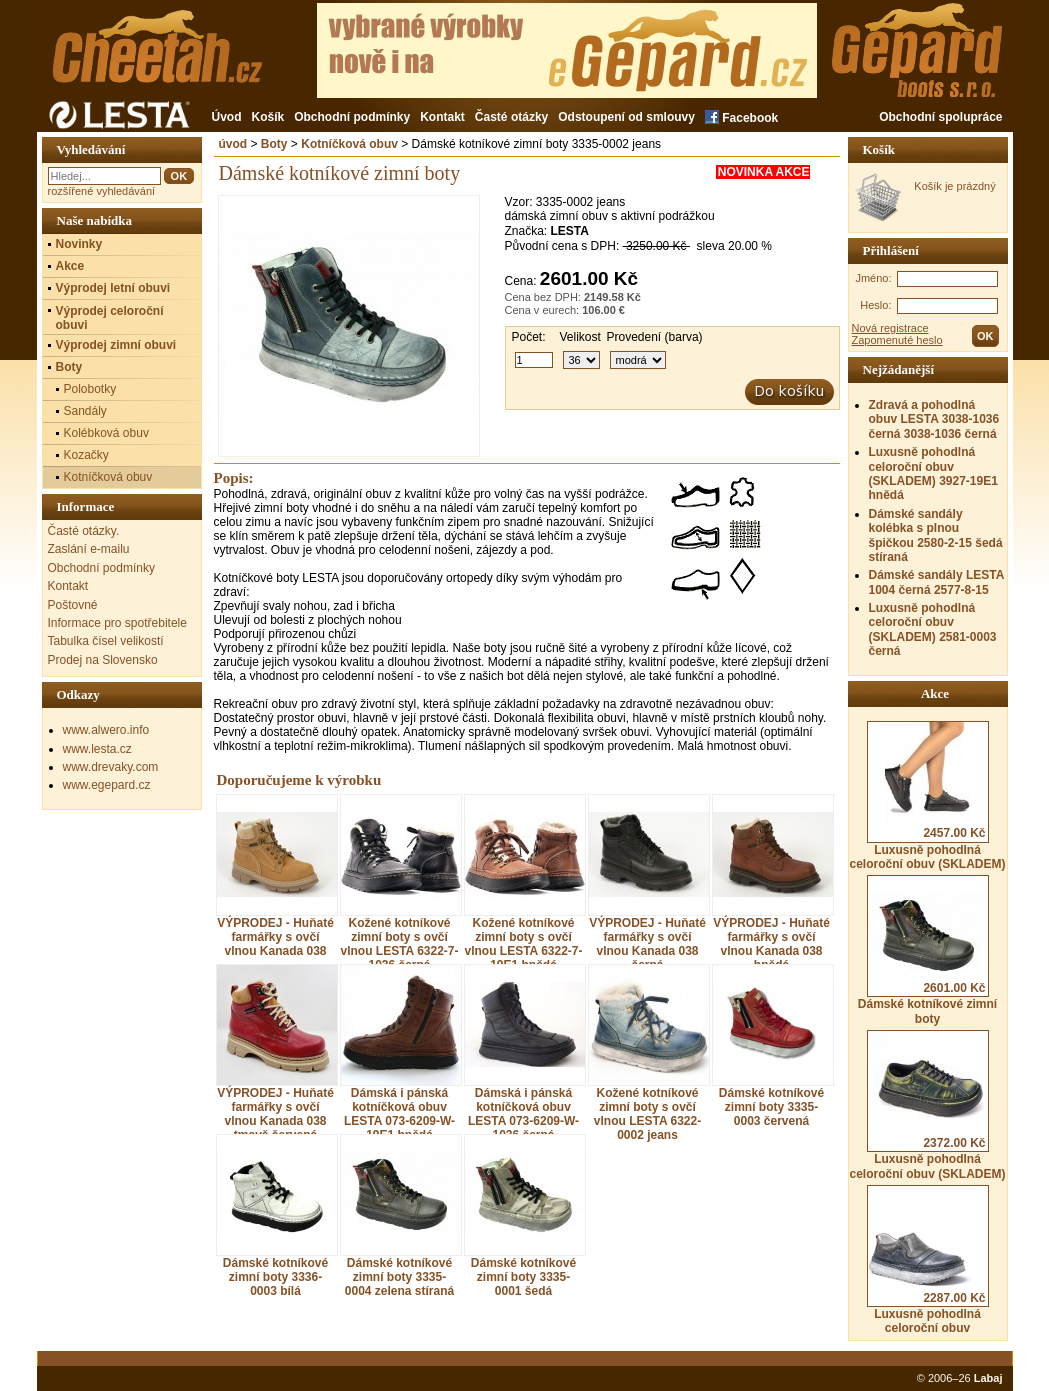  Describe the element at coordinates (523, 944) in the screenshot. I see `Kožené kotníkové zimní boty s ovčí vlnou LESTA 6322-7-19E1 hnědá` at that location.